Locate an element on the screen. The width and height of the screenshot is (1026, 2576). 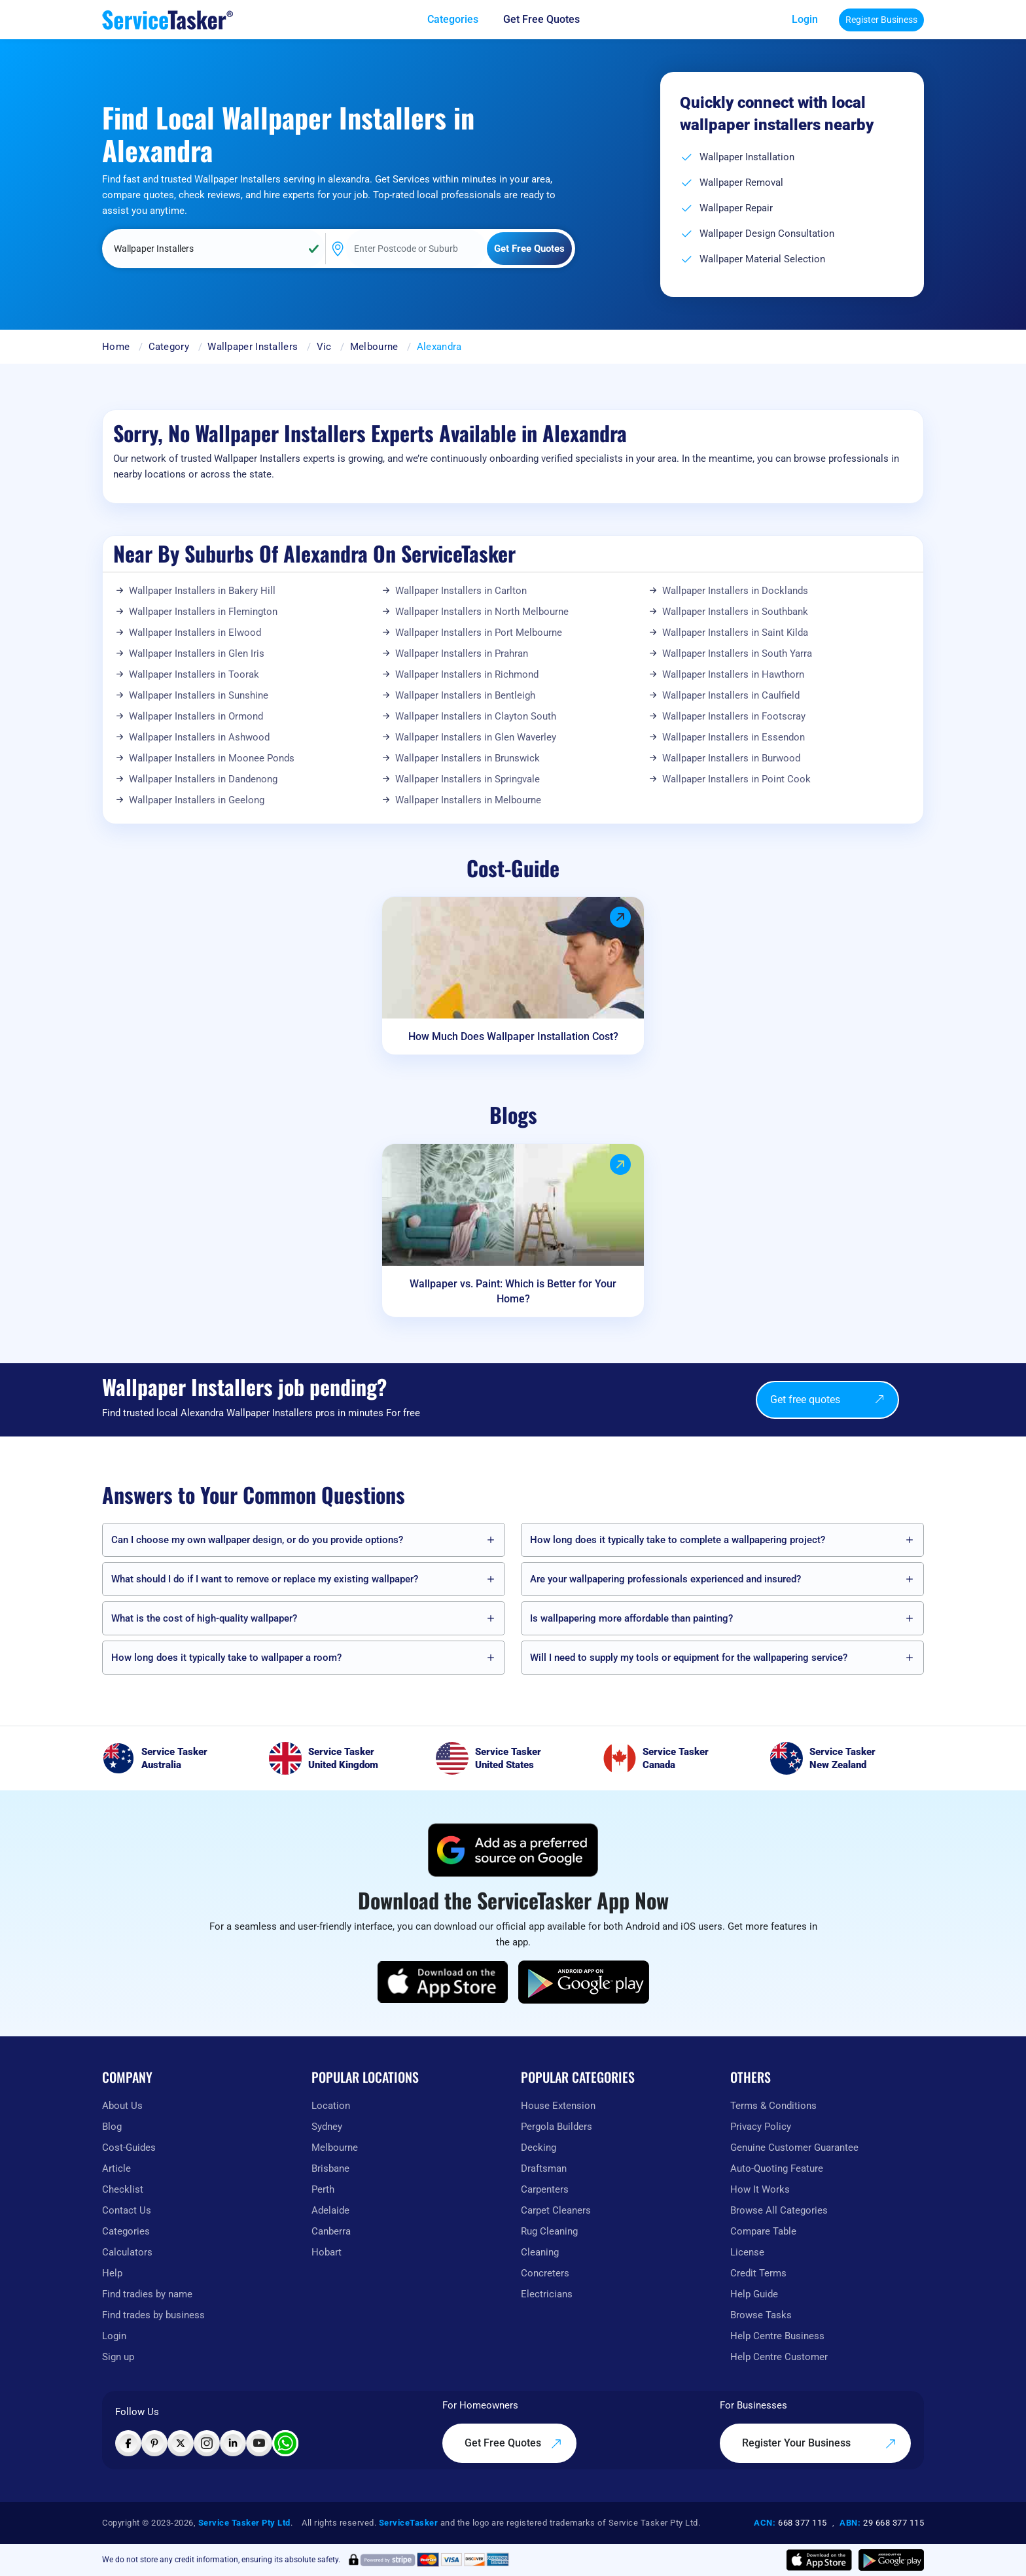
[Visit ServiceTasker on LinkedIn] is located at coordinates (233, 2443).